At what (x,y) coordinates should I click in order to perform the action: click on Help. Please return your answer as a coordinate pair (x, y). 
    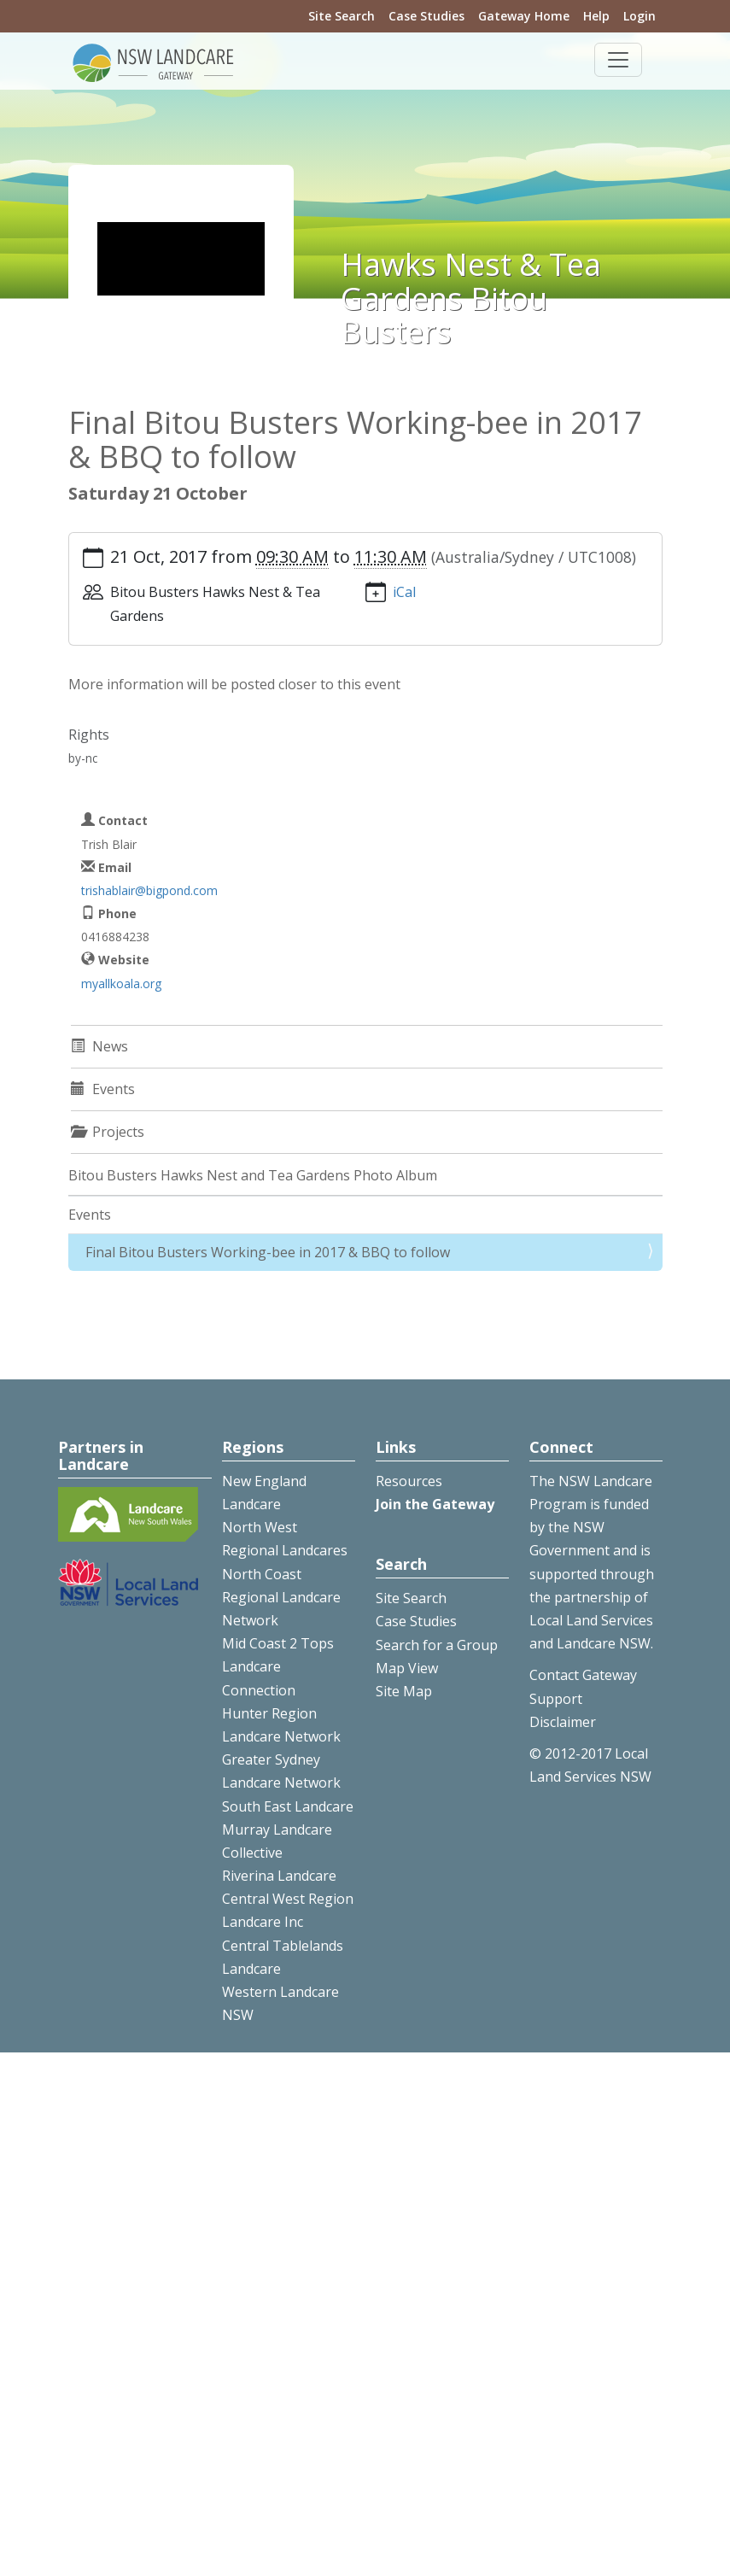
    Looking at the image, I should click on (596, 16).